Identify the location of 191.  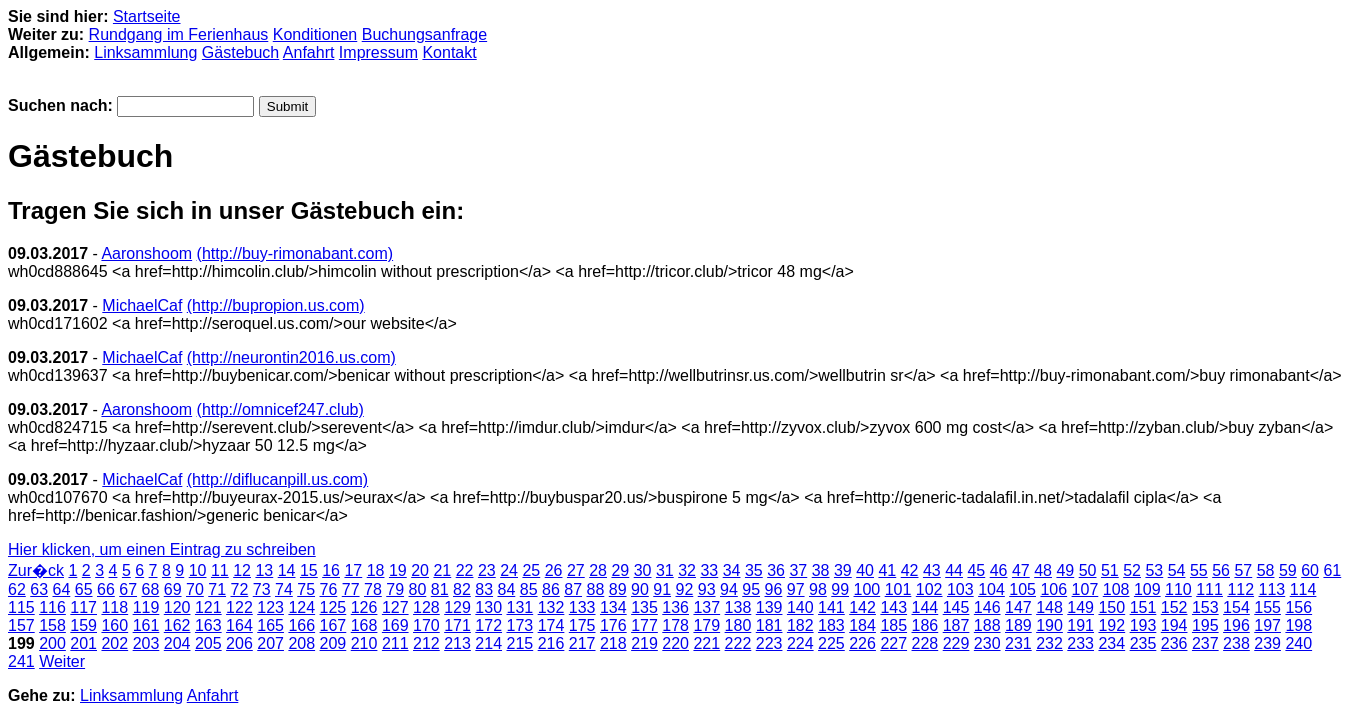
(1080, 625).